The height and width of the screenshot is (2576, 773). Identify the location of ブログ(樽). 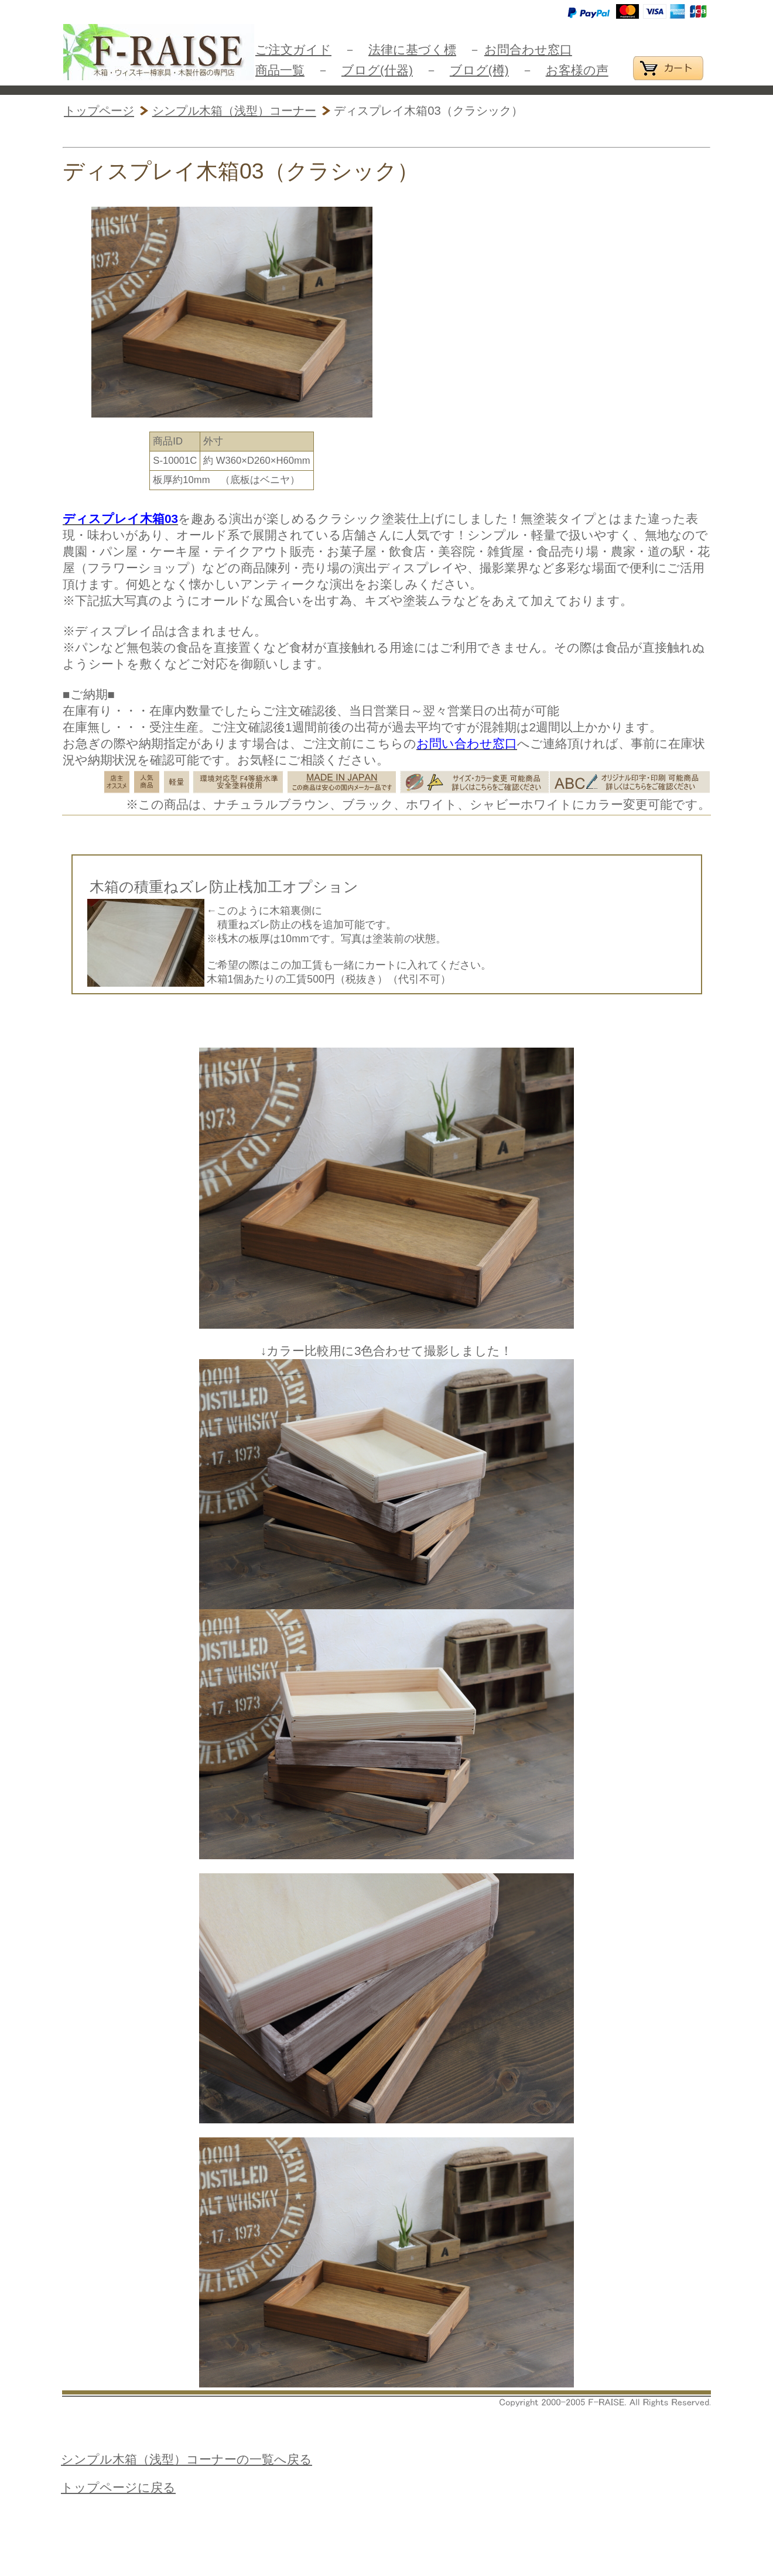
(479, 70).